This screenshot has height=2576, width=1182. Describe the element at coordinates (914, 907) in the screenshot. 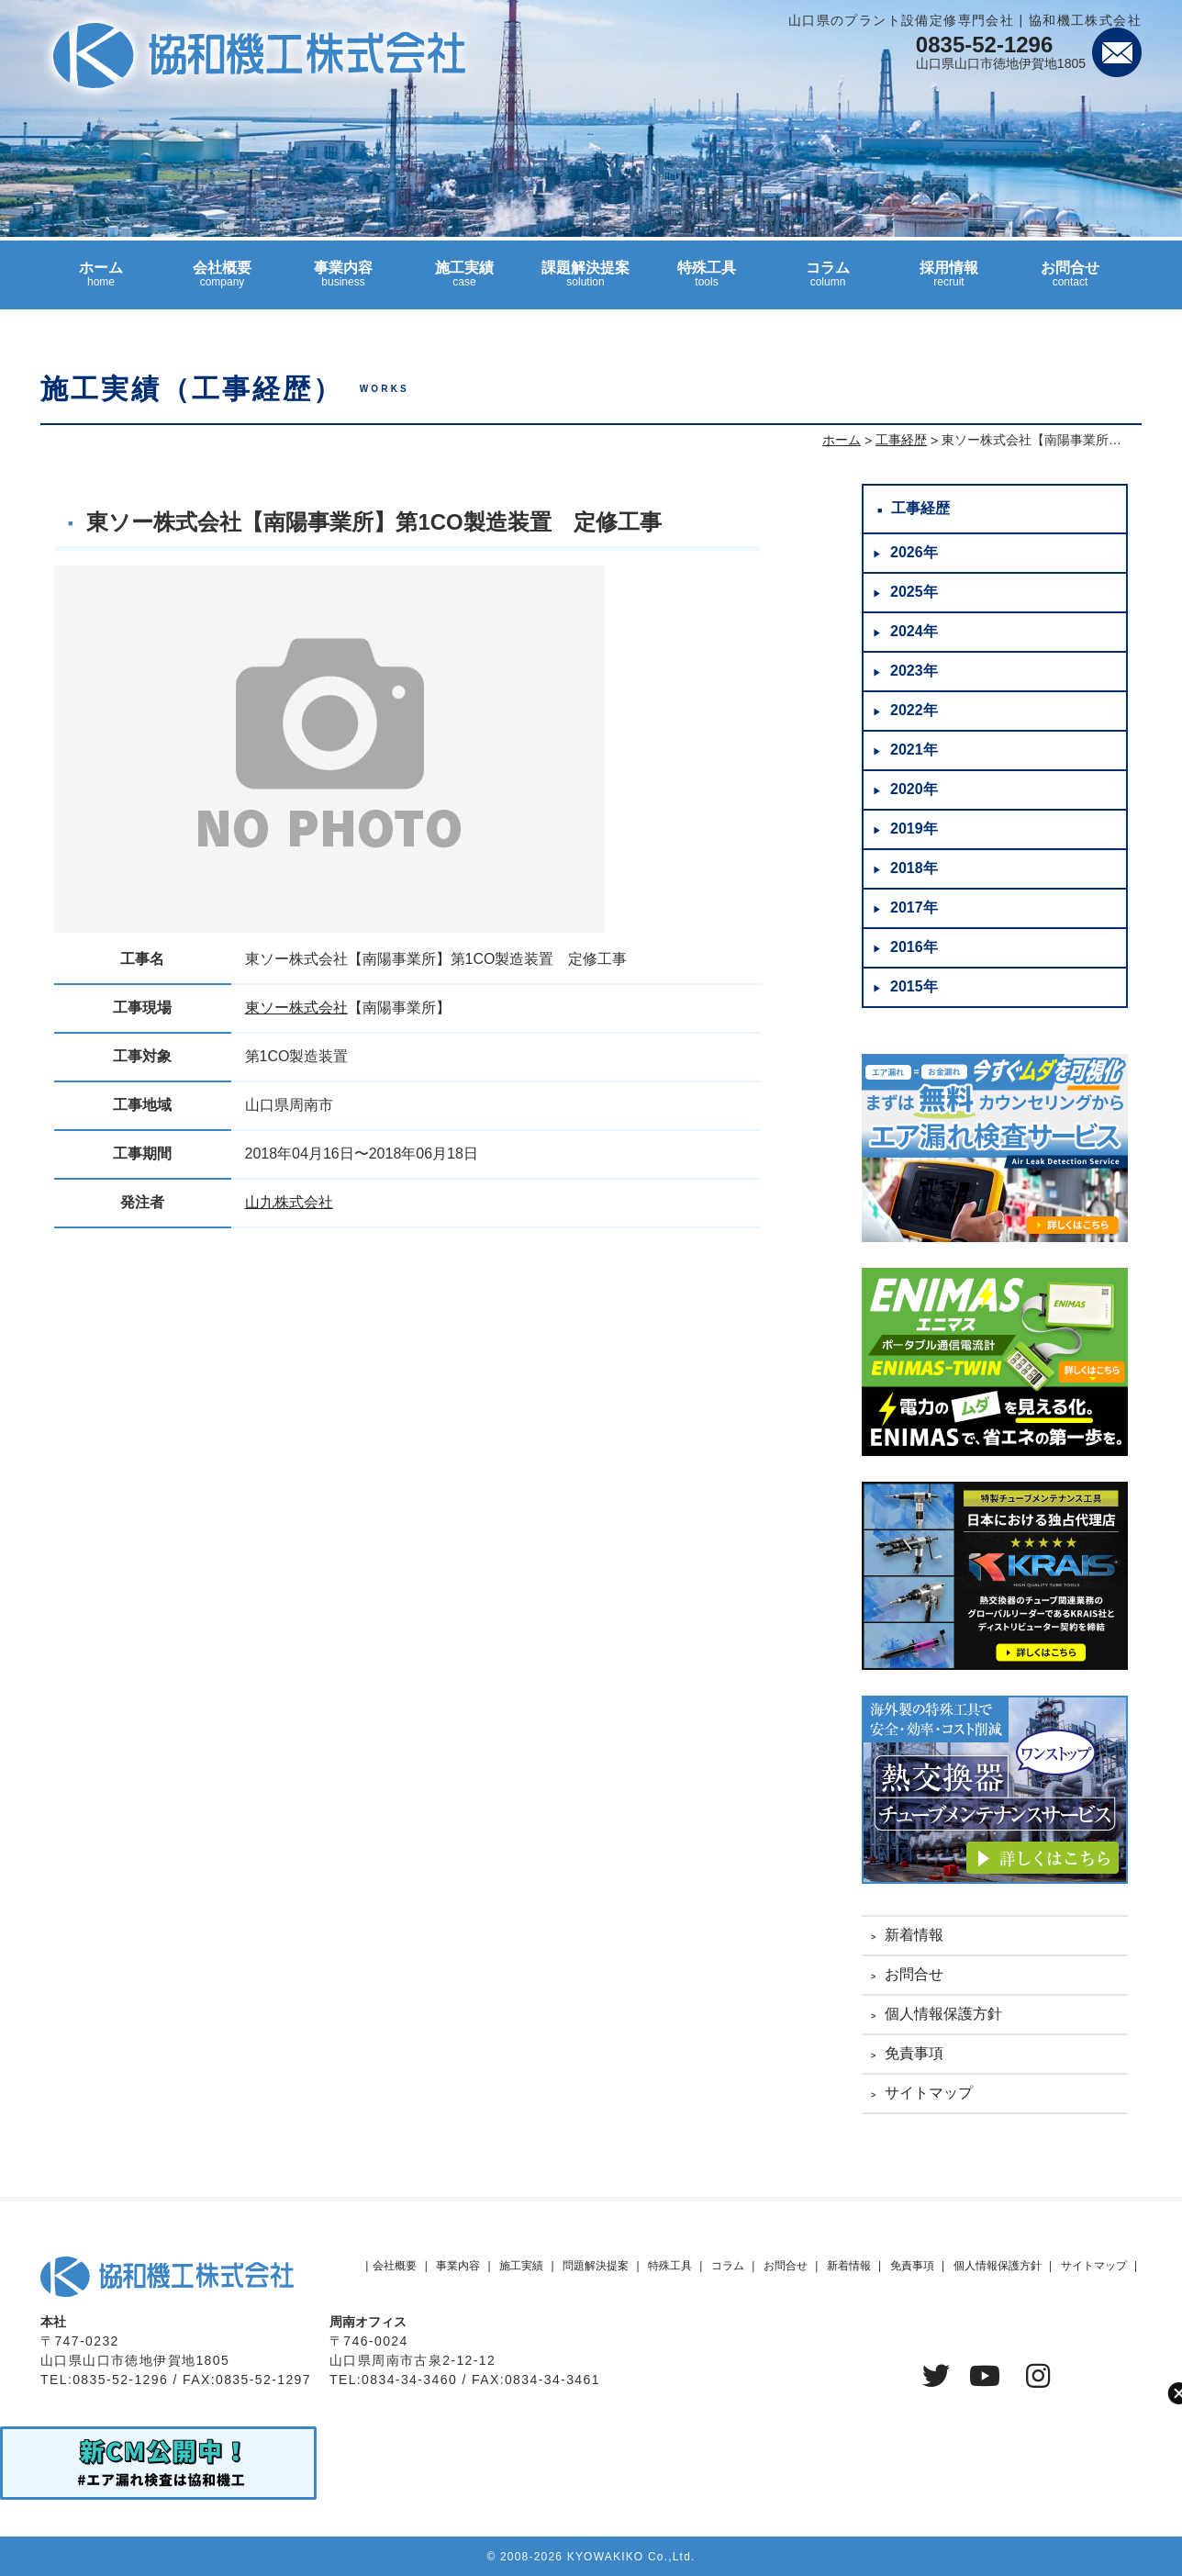

I see `2017年` at that location.